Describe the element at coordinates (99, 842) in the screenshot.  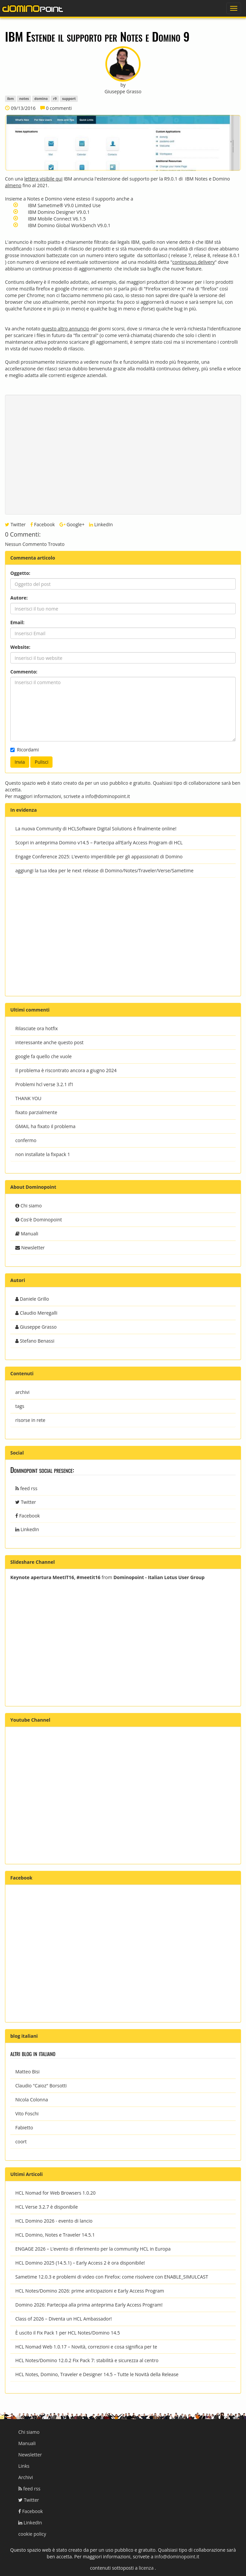
I see `Scopri in anteprima Domino v14.5 – Partecipa all’Early Access Program di HCL` at that location.